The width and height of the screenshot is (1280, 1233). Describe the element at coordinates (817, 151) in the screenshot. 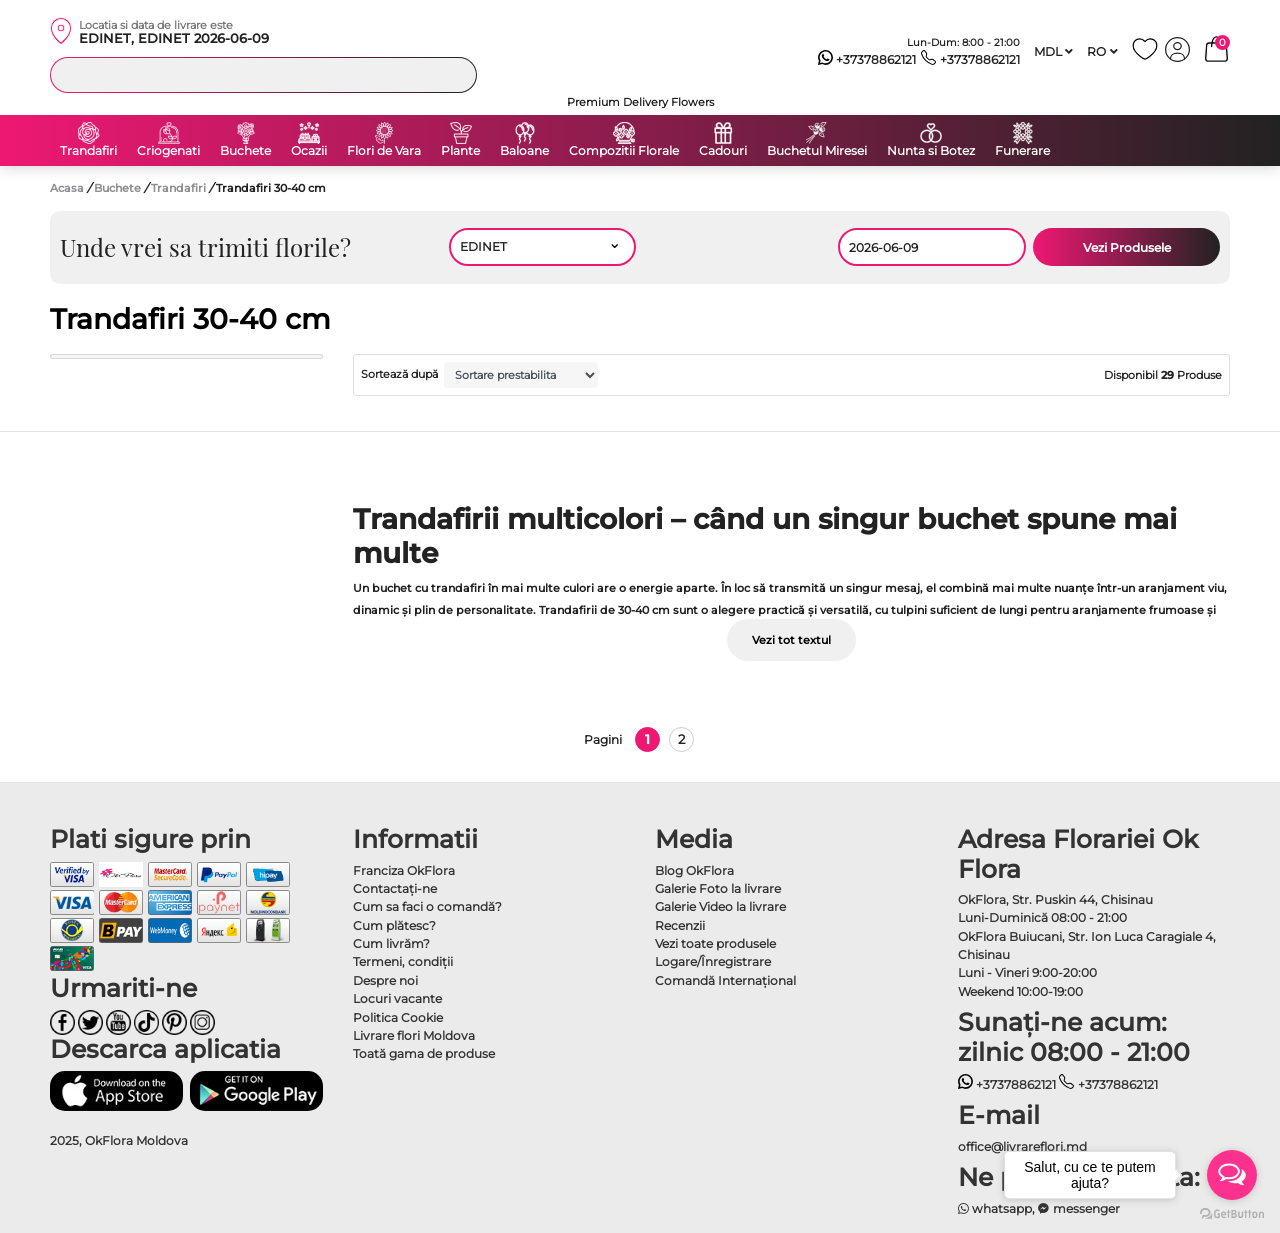

I see `Buchetul Miresei` at that location.